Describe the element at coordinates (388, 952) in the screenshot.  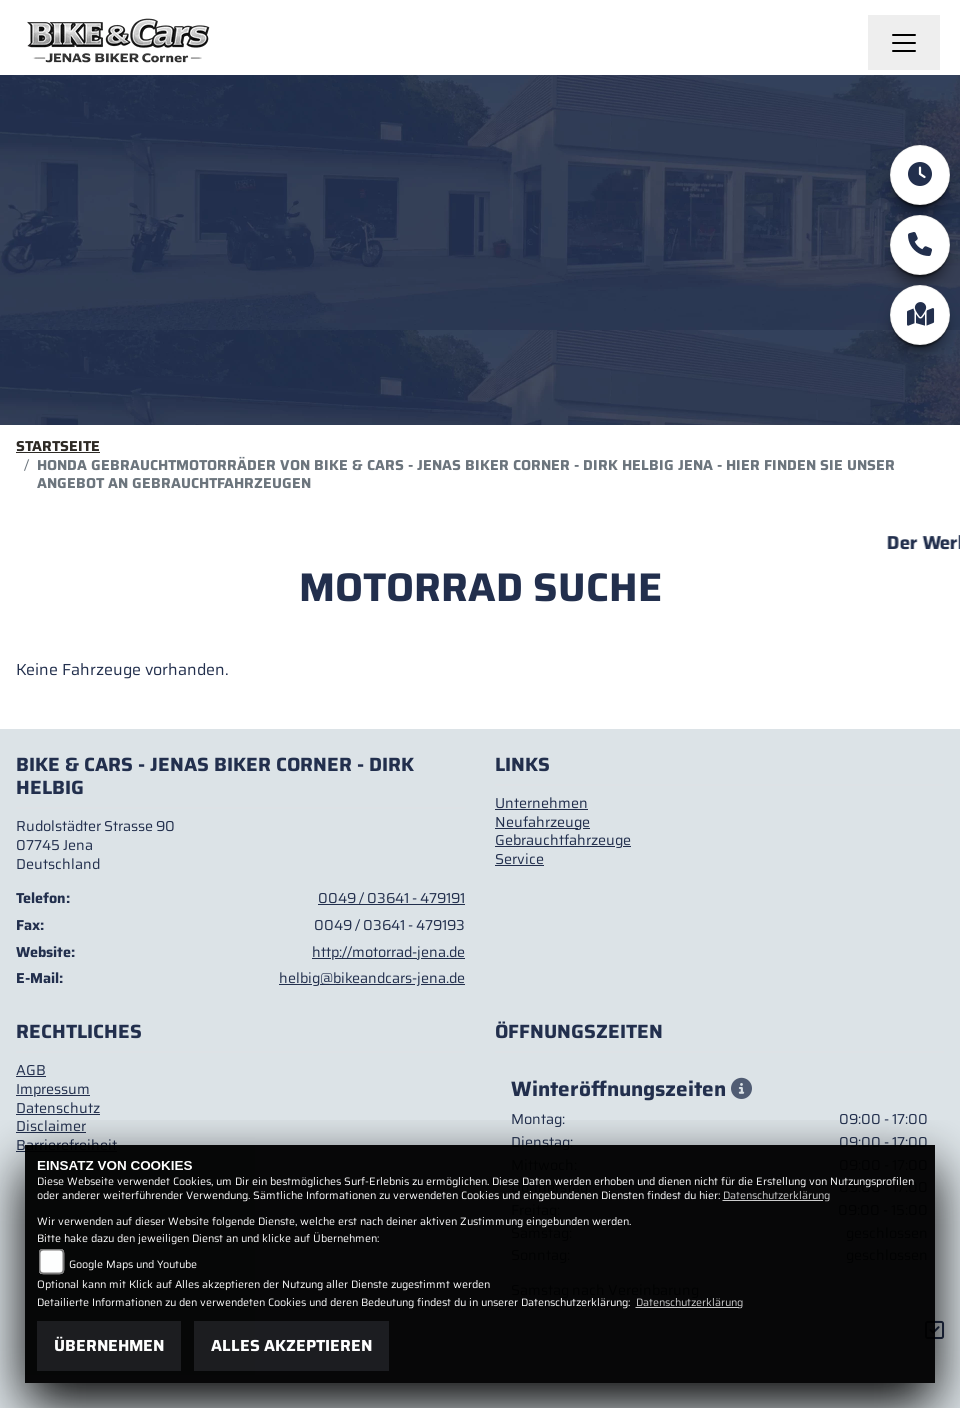
I see `http://motorrad-jena.de` at that location.